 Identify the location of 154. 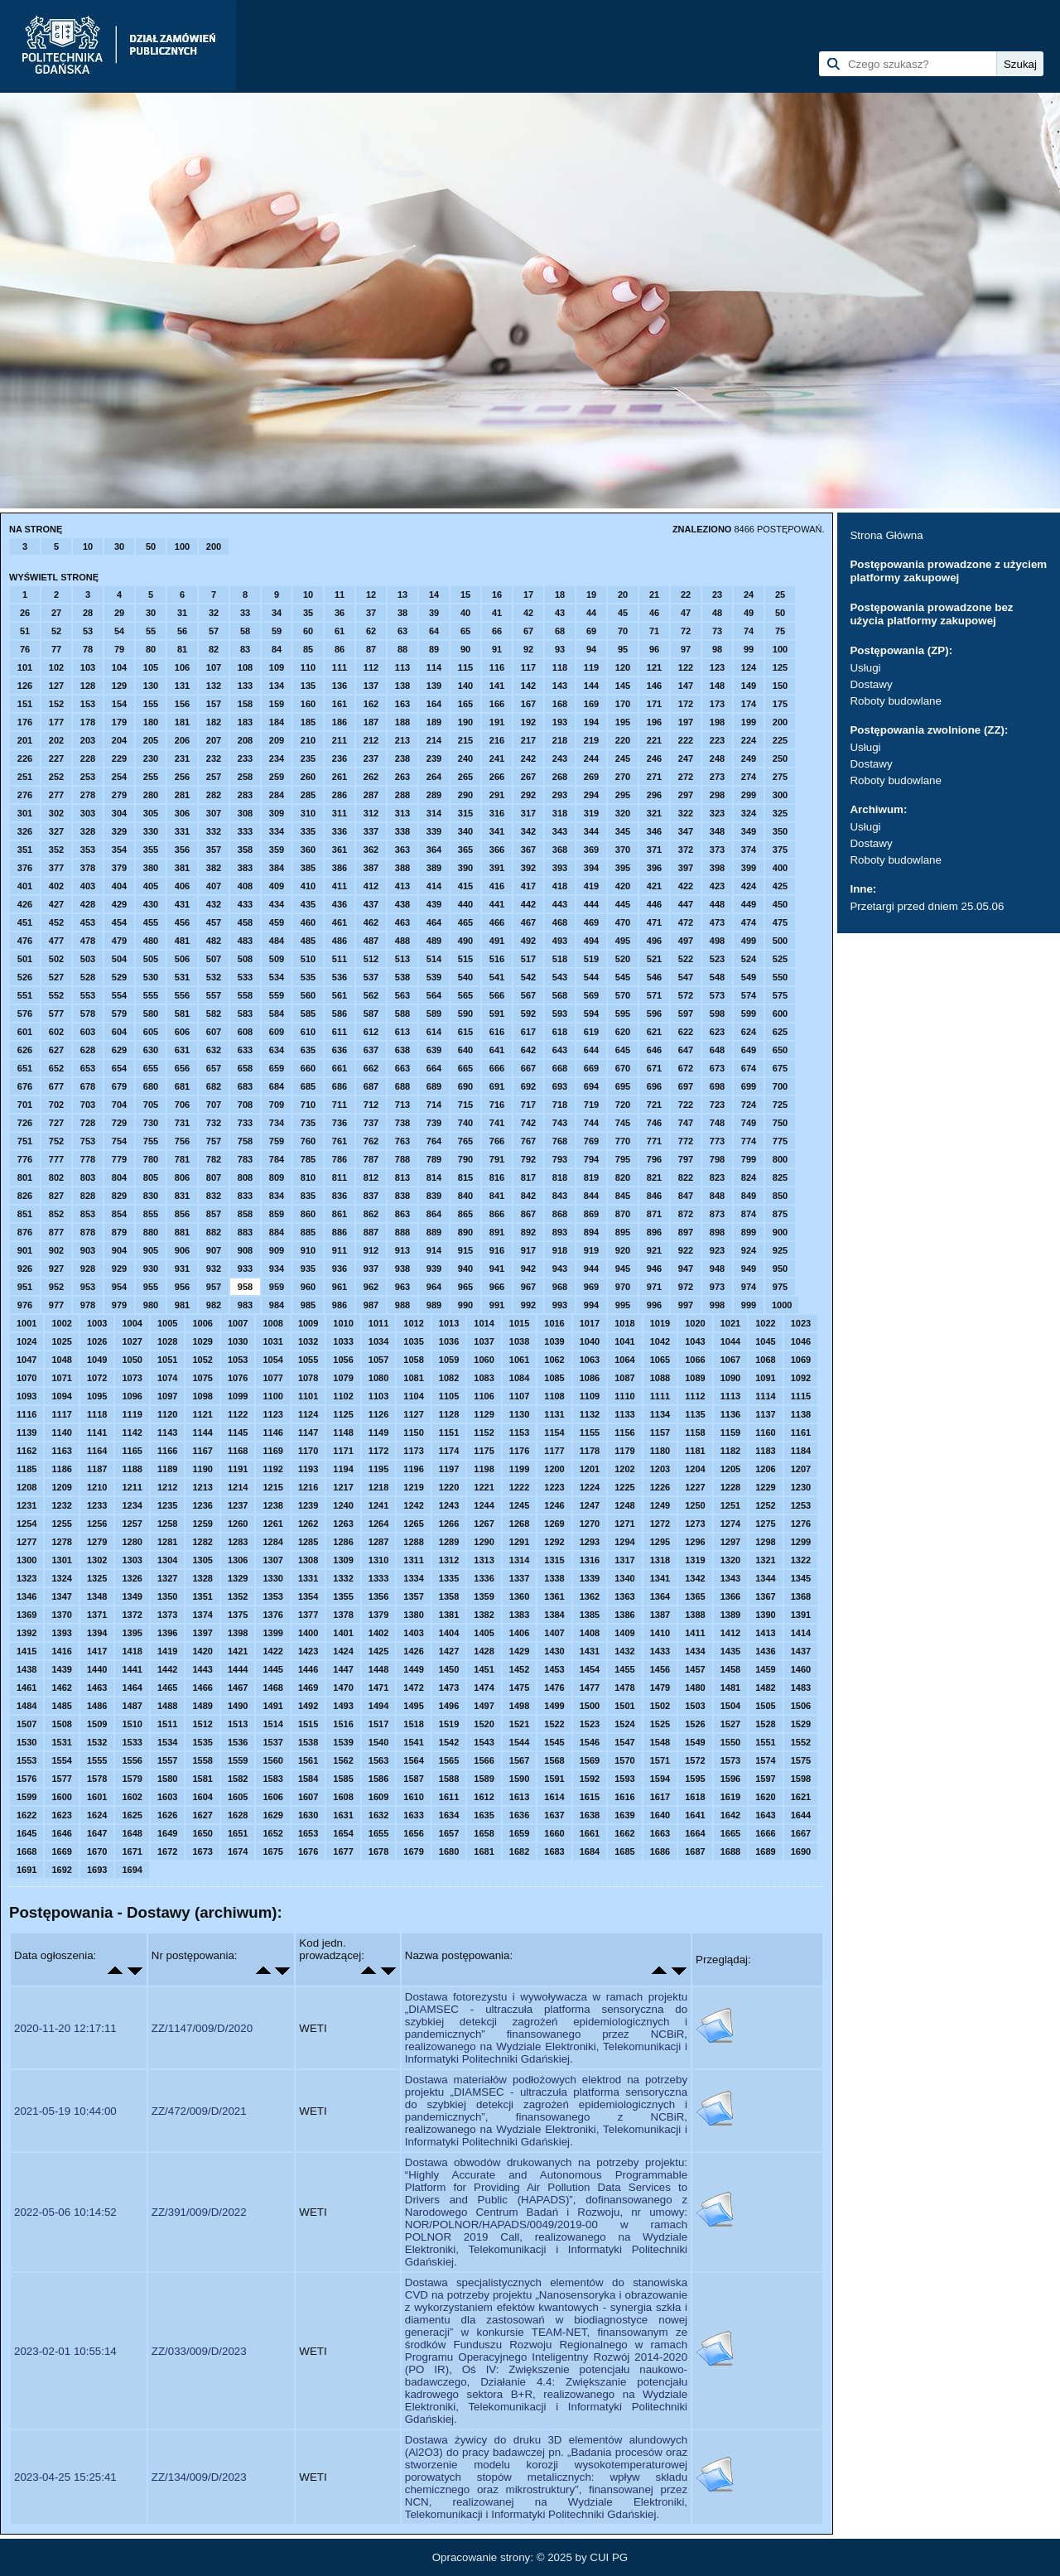
(119, 704).